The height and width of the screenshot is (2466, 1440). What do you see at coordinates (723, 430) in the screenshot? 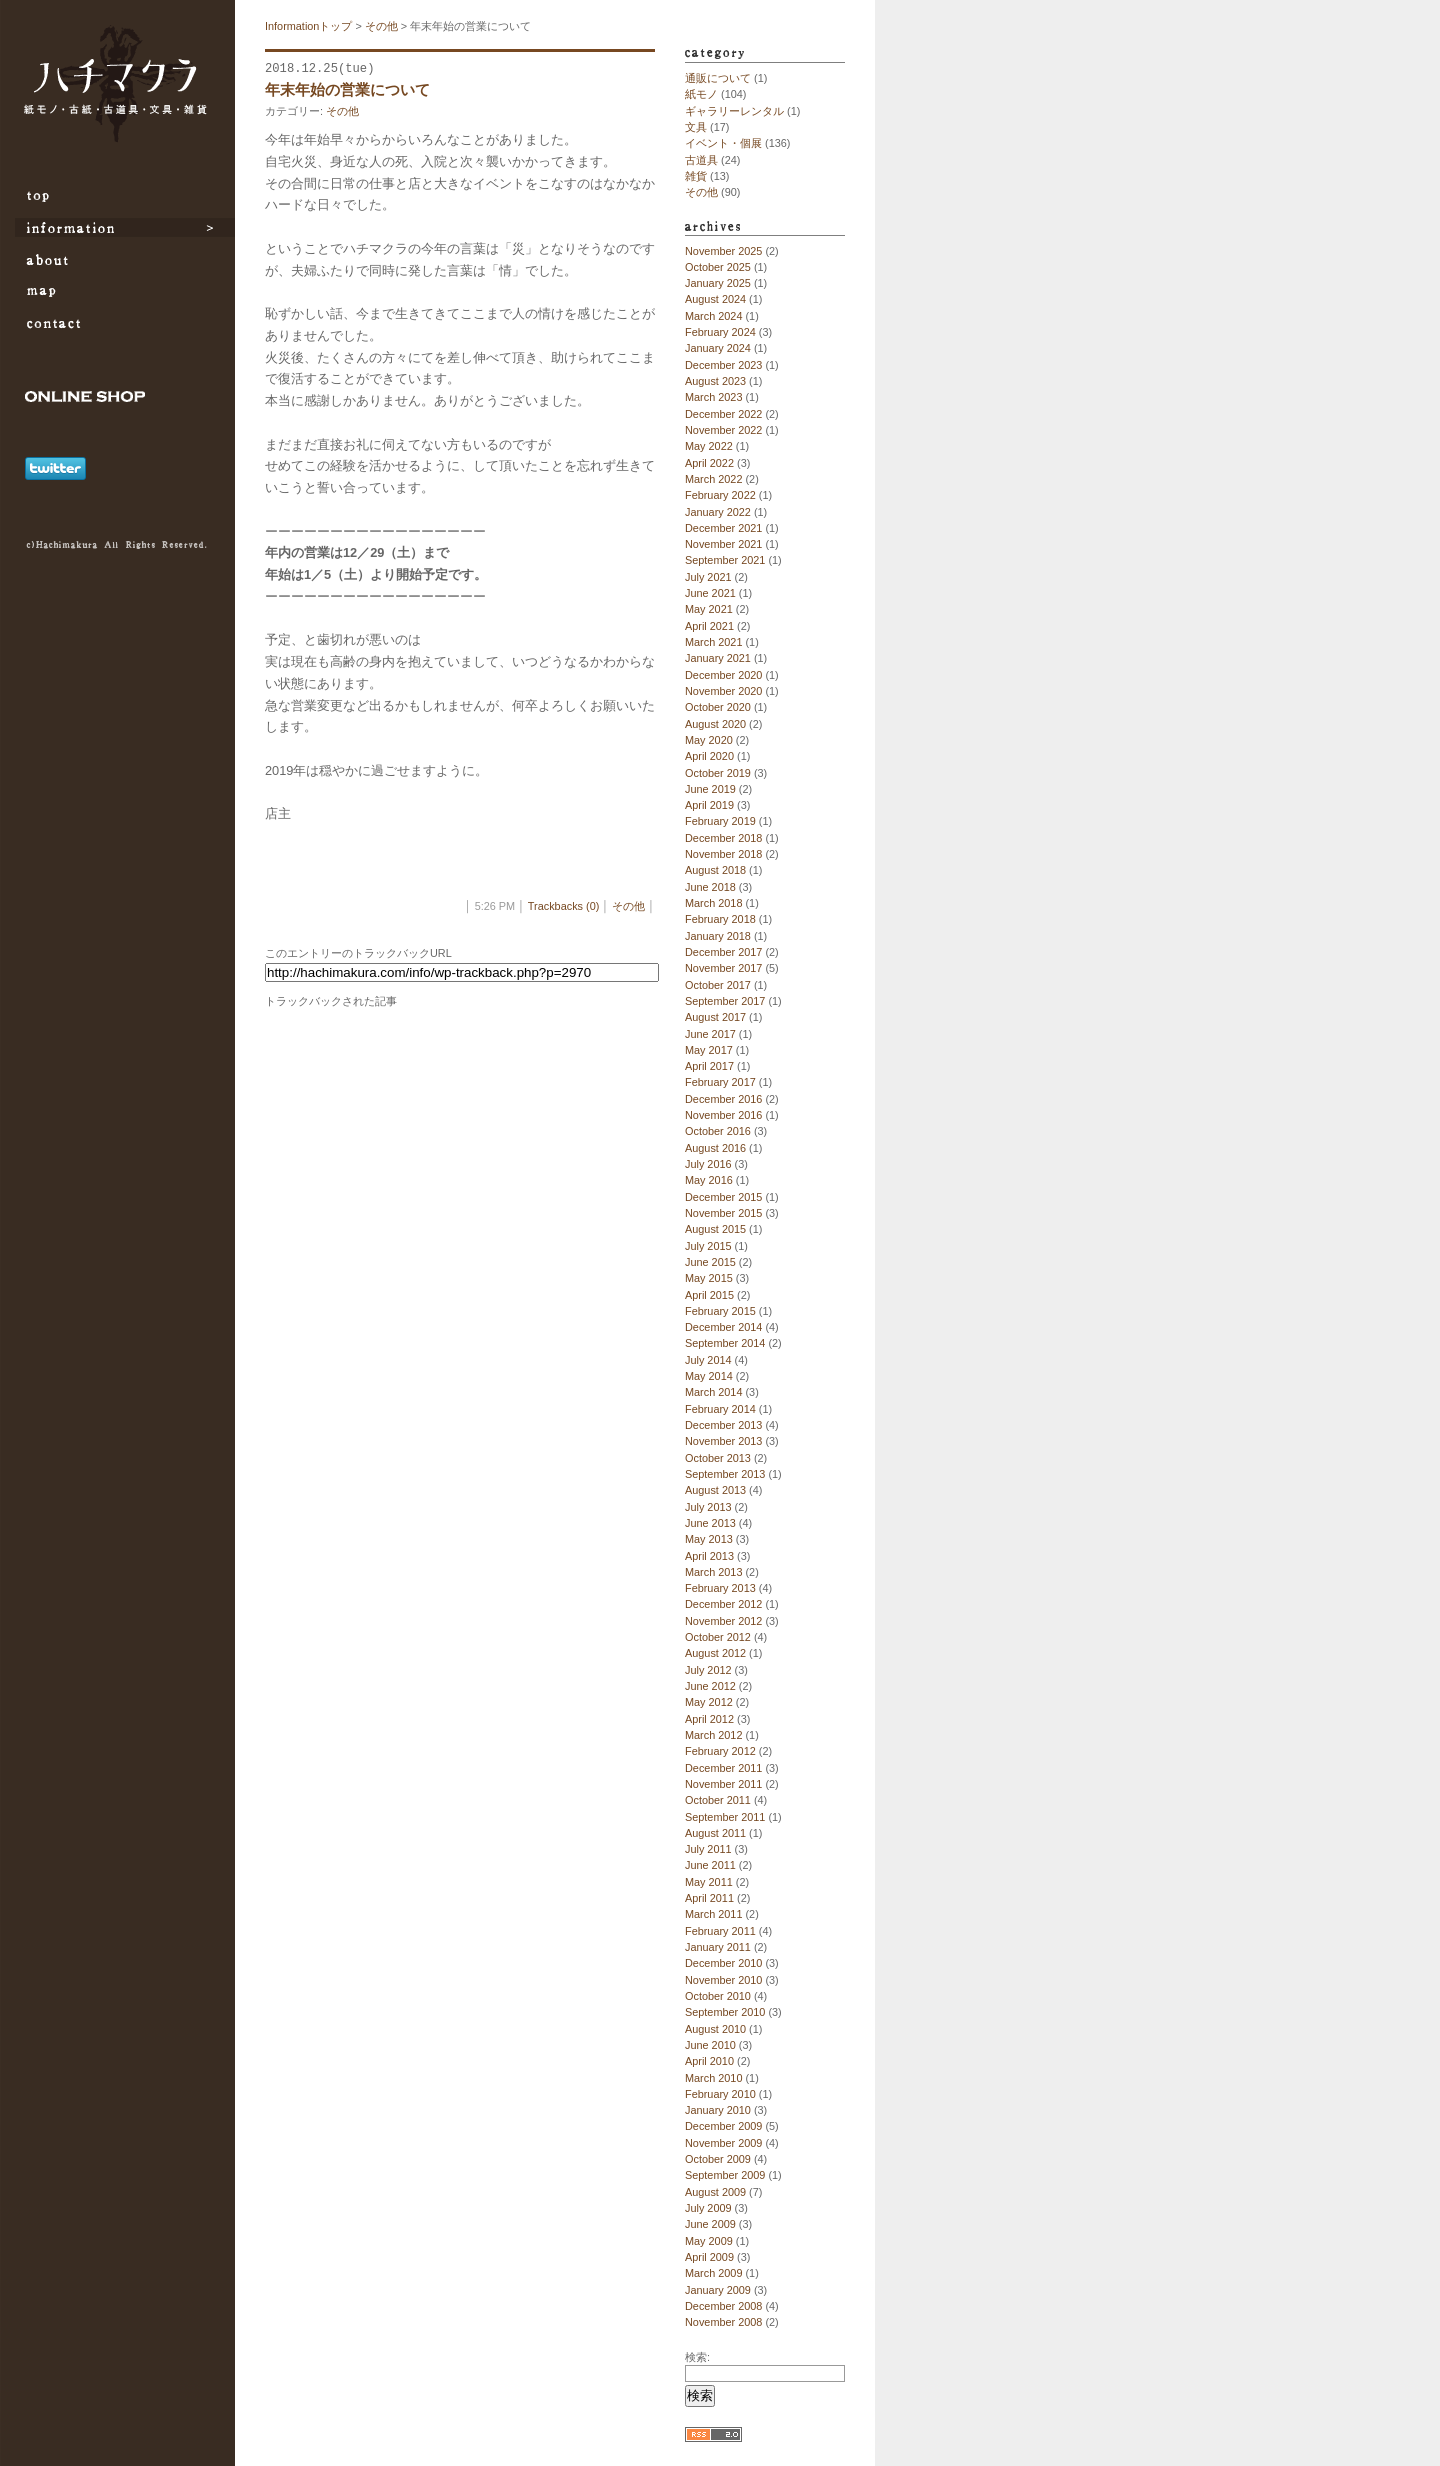
I see `November 2022` at bounding box center [723, 430].